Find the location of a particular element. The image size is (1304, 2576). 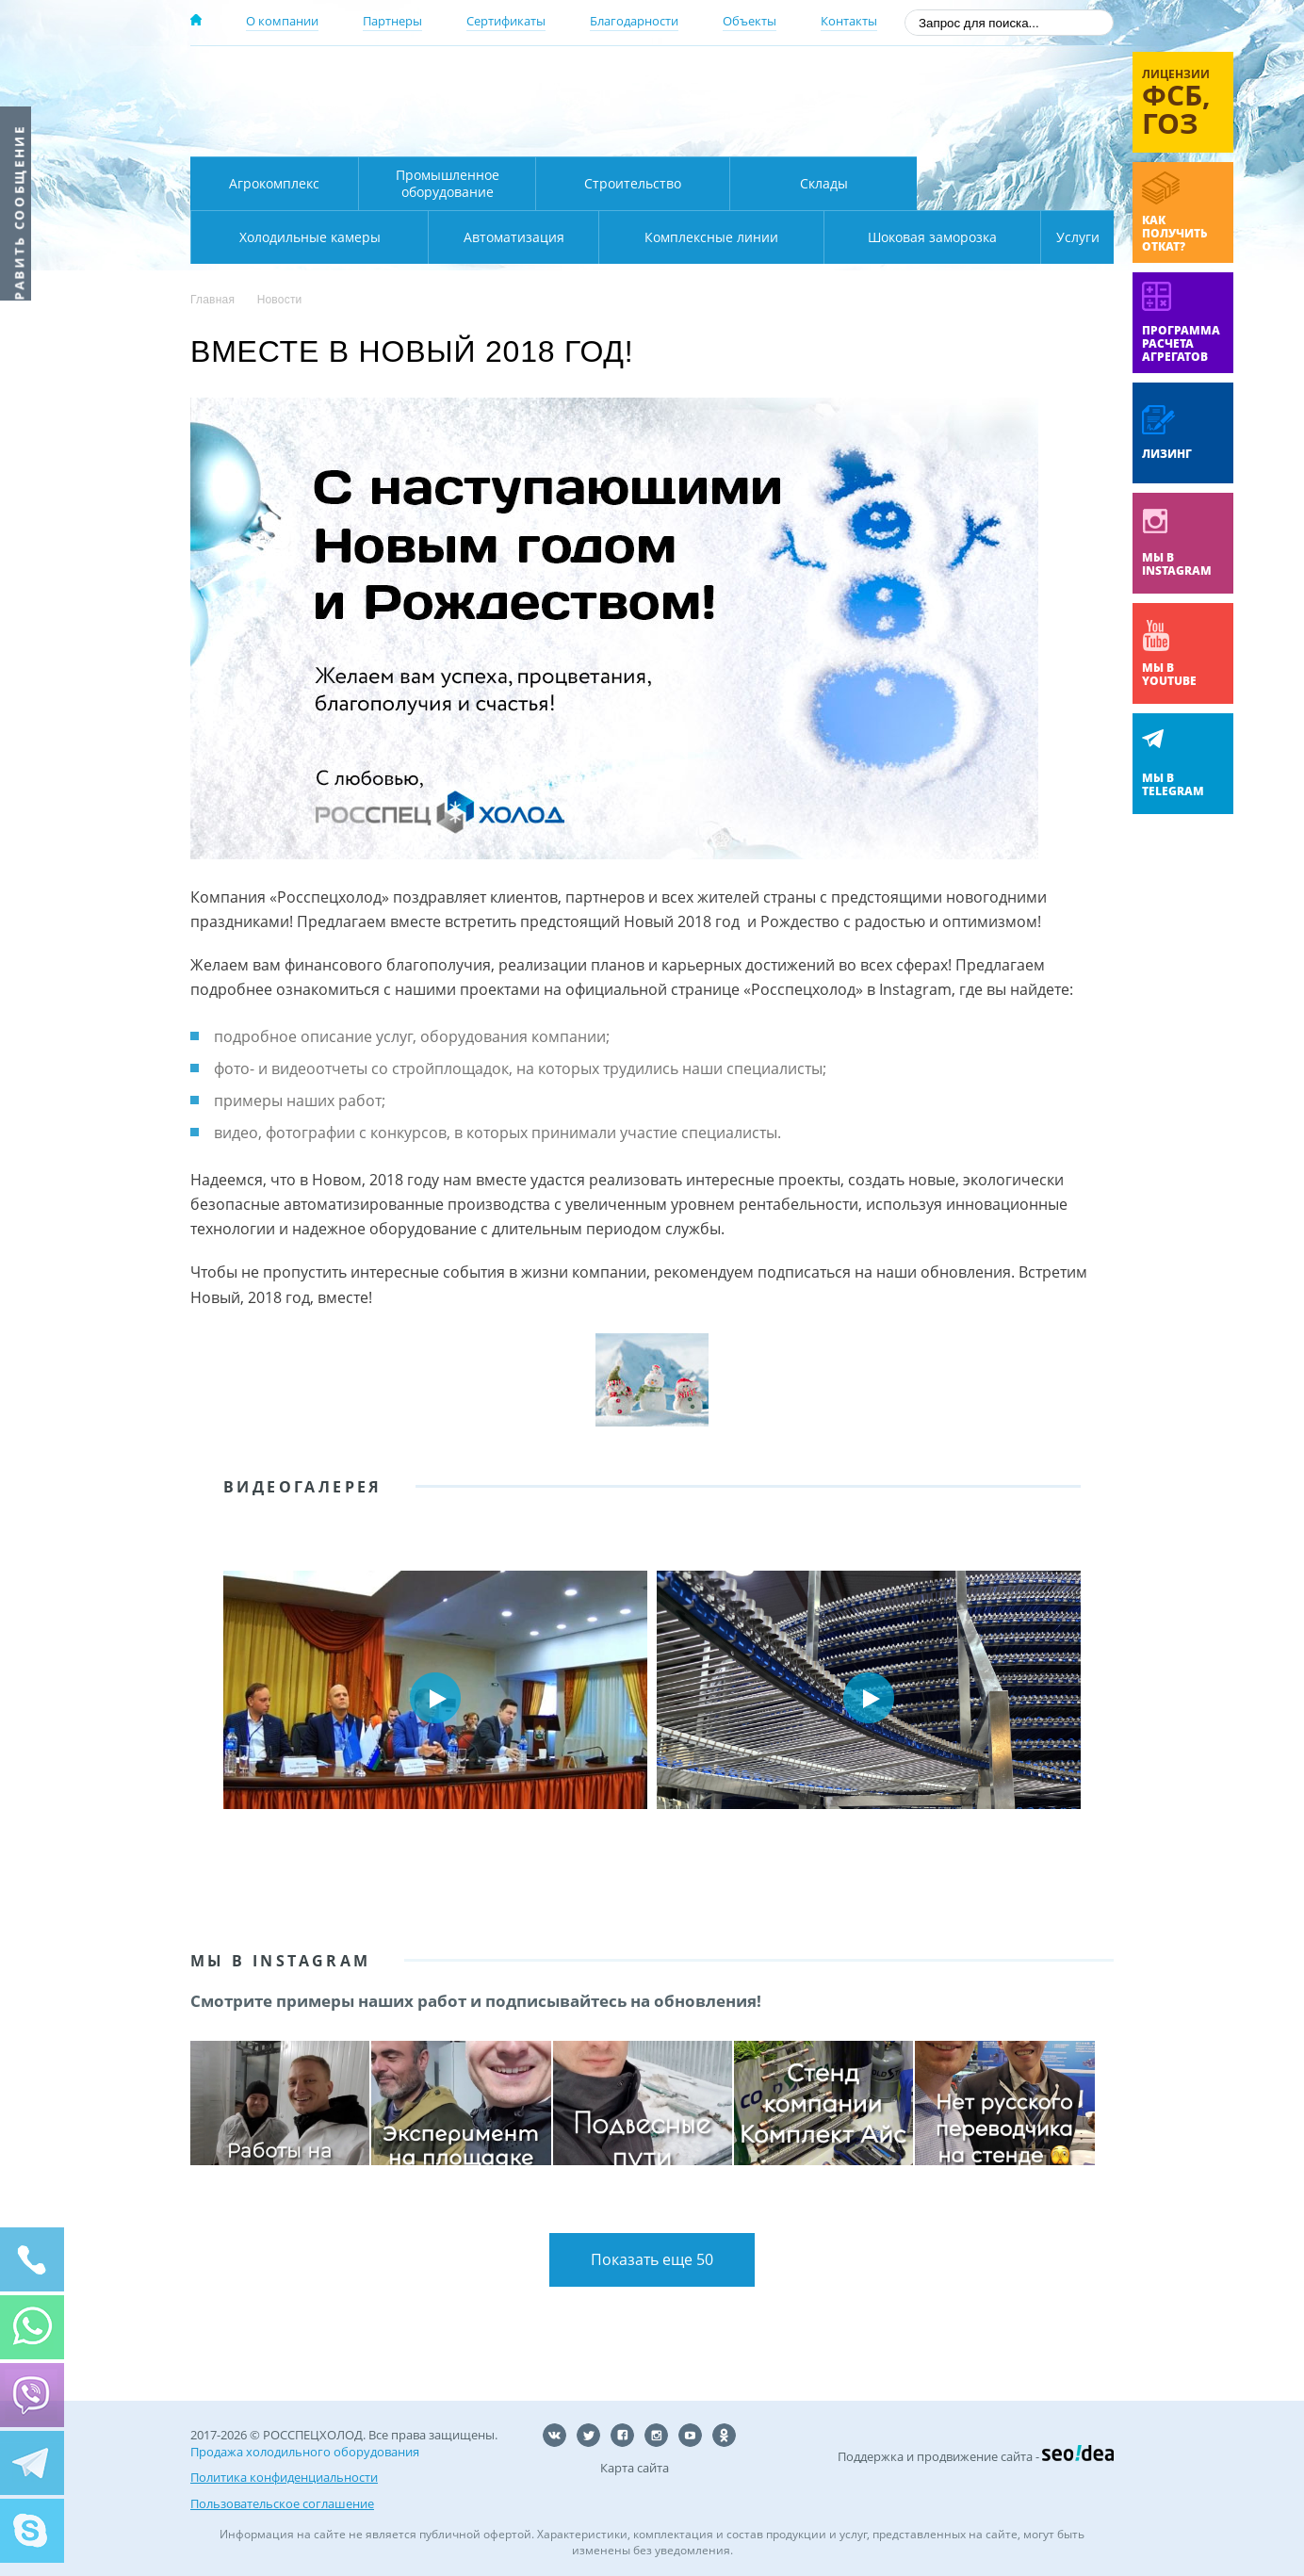

+7 (800) 511-01-32 is located at coordinates (961, 104).